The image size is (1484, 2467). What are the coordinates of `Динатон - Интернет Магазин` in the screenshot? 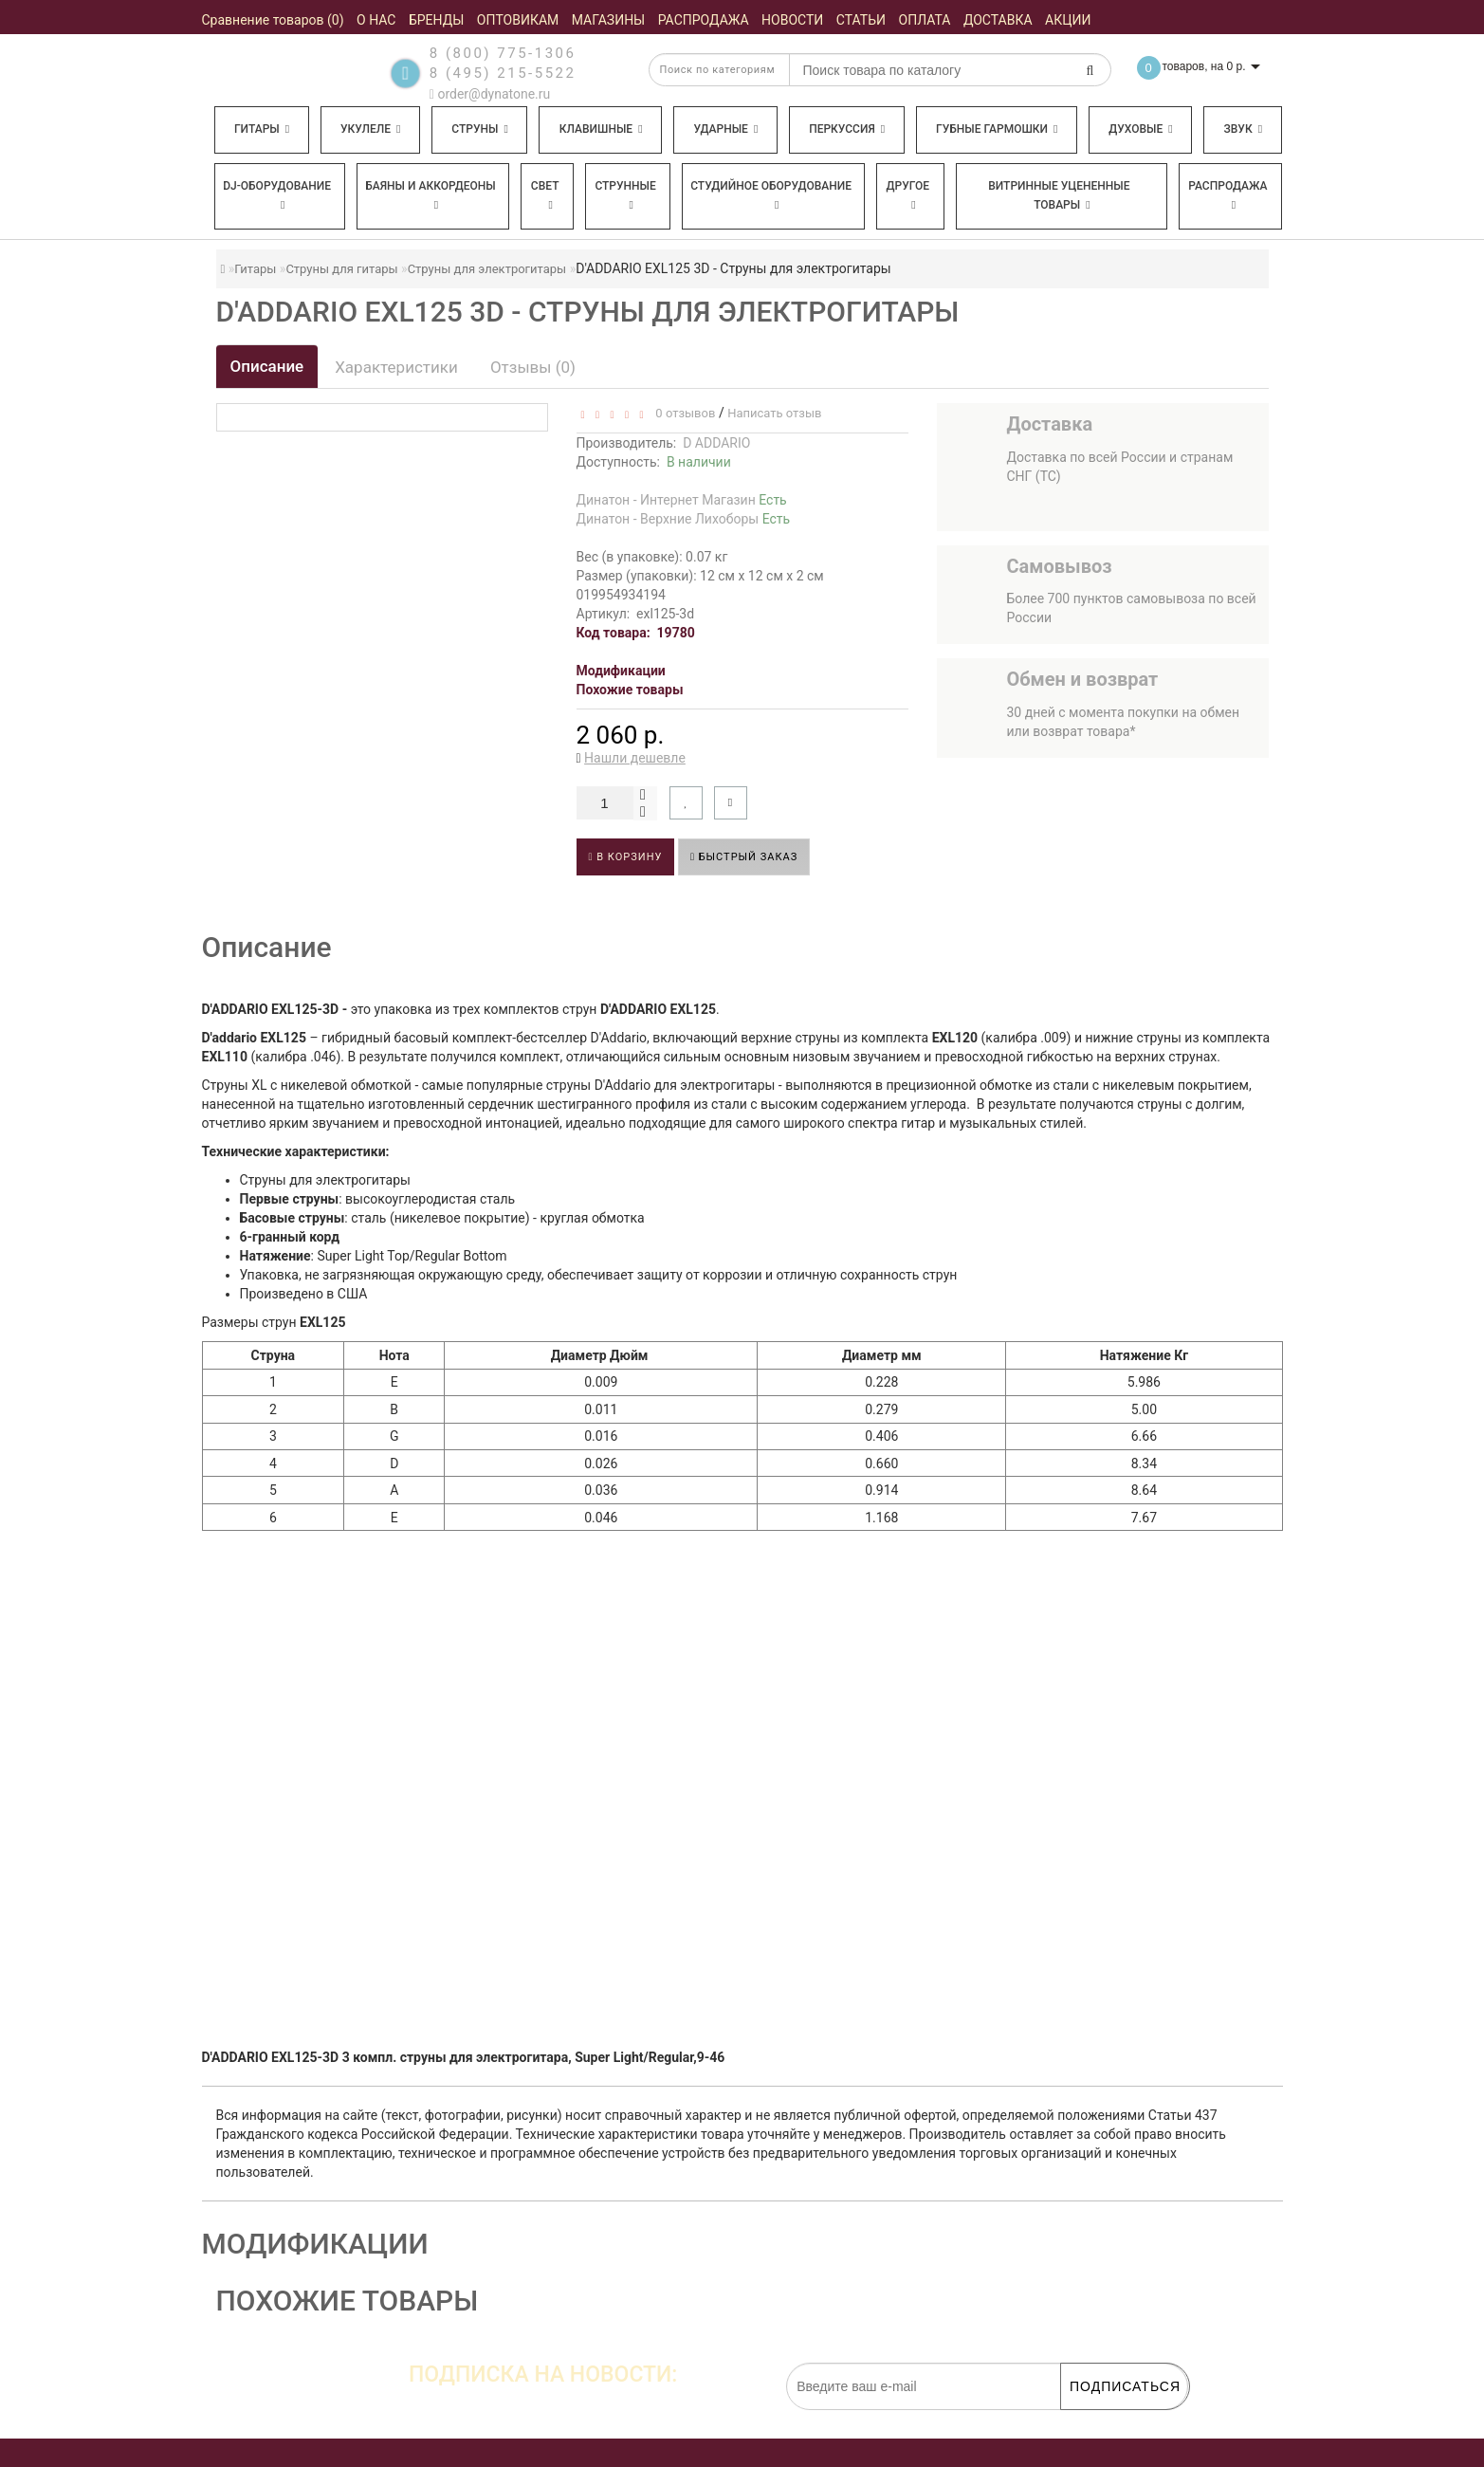 It's located at (682, 499).